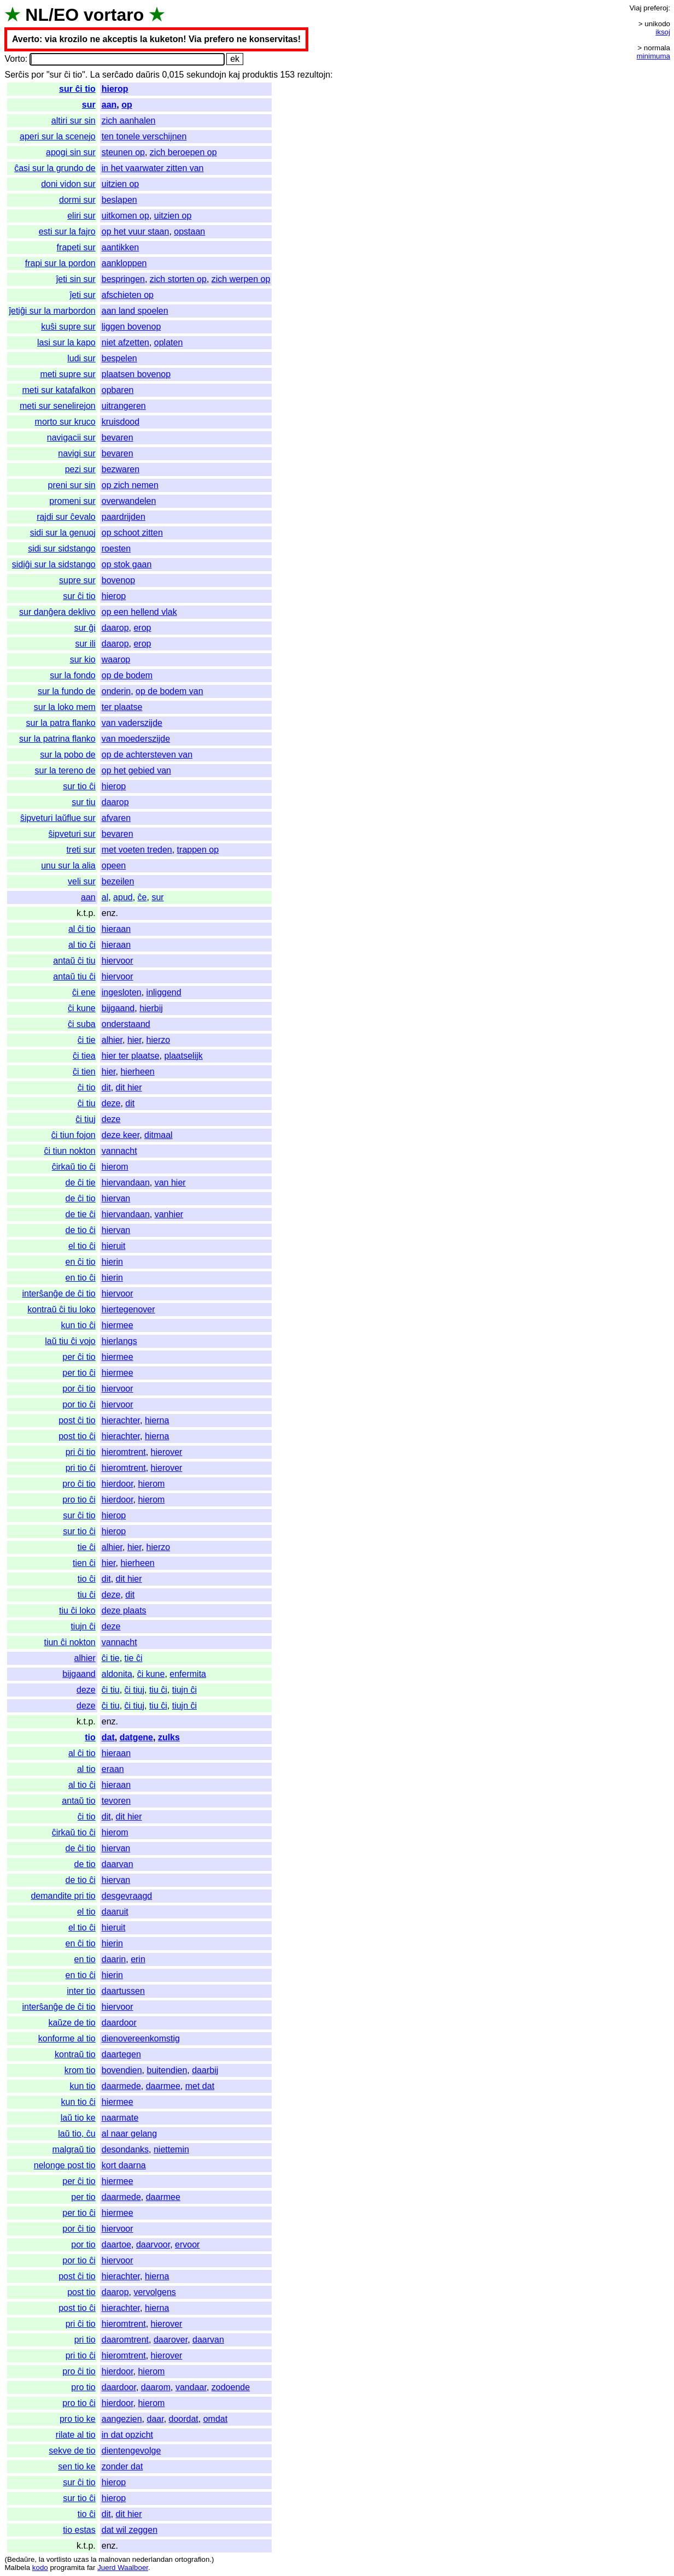 The width and height of the screenshot is (674, 2576). I want to click on ĉi tiun fojon, so click(73, 1135).